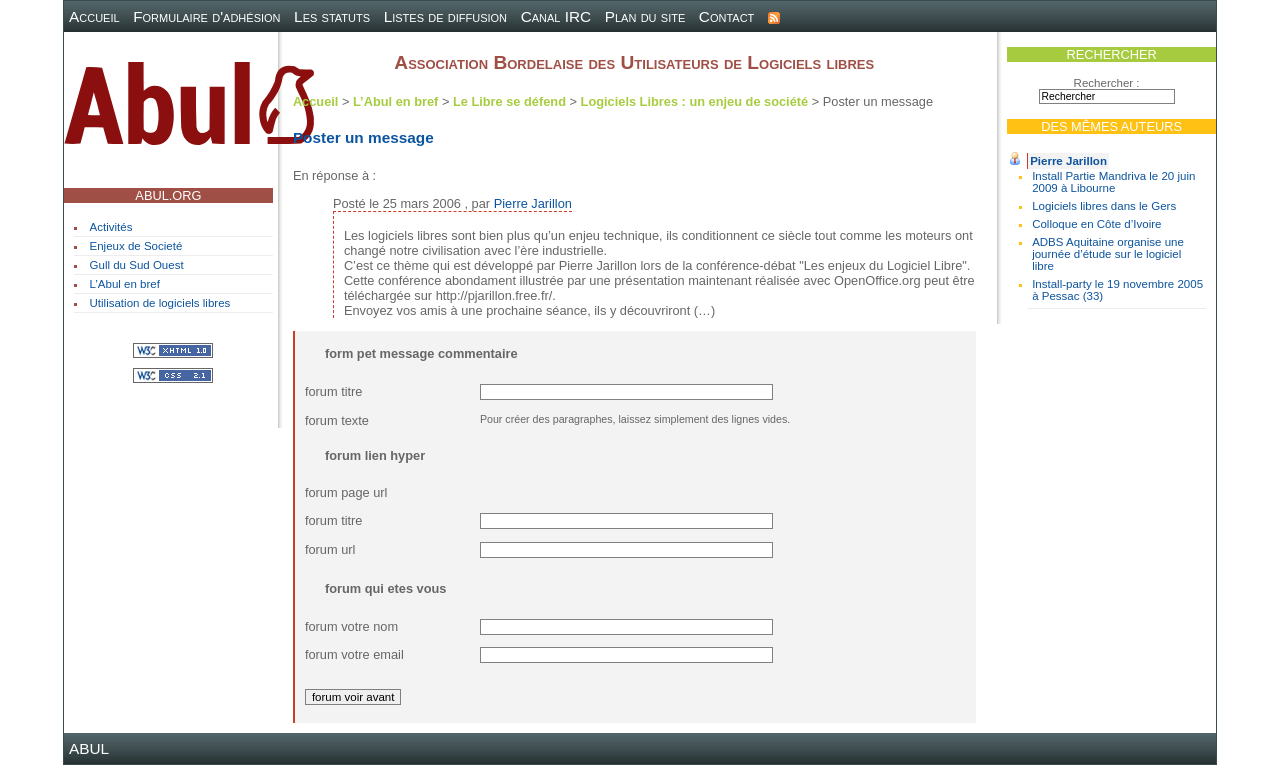  Describe the element at coordinates (1107, 83) in the screenshot. I see `Rechercher :` at that location.